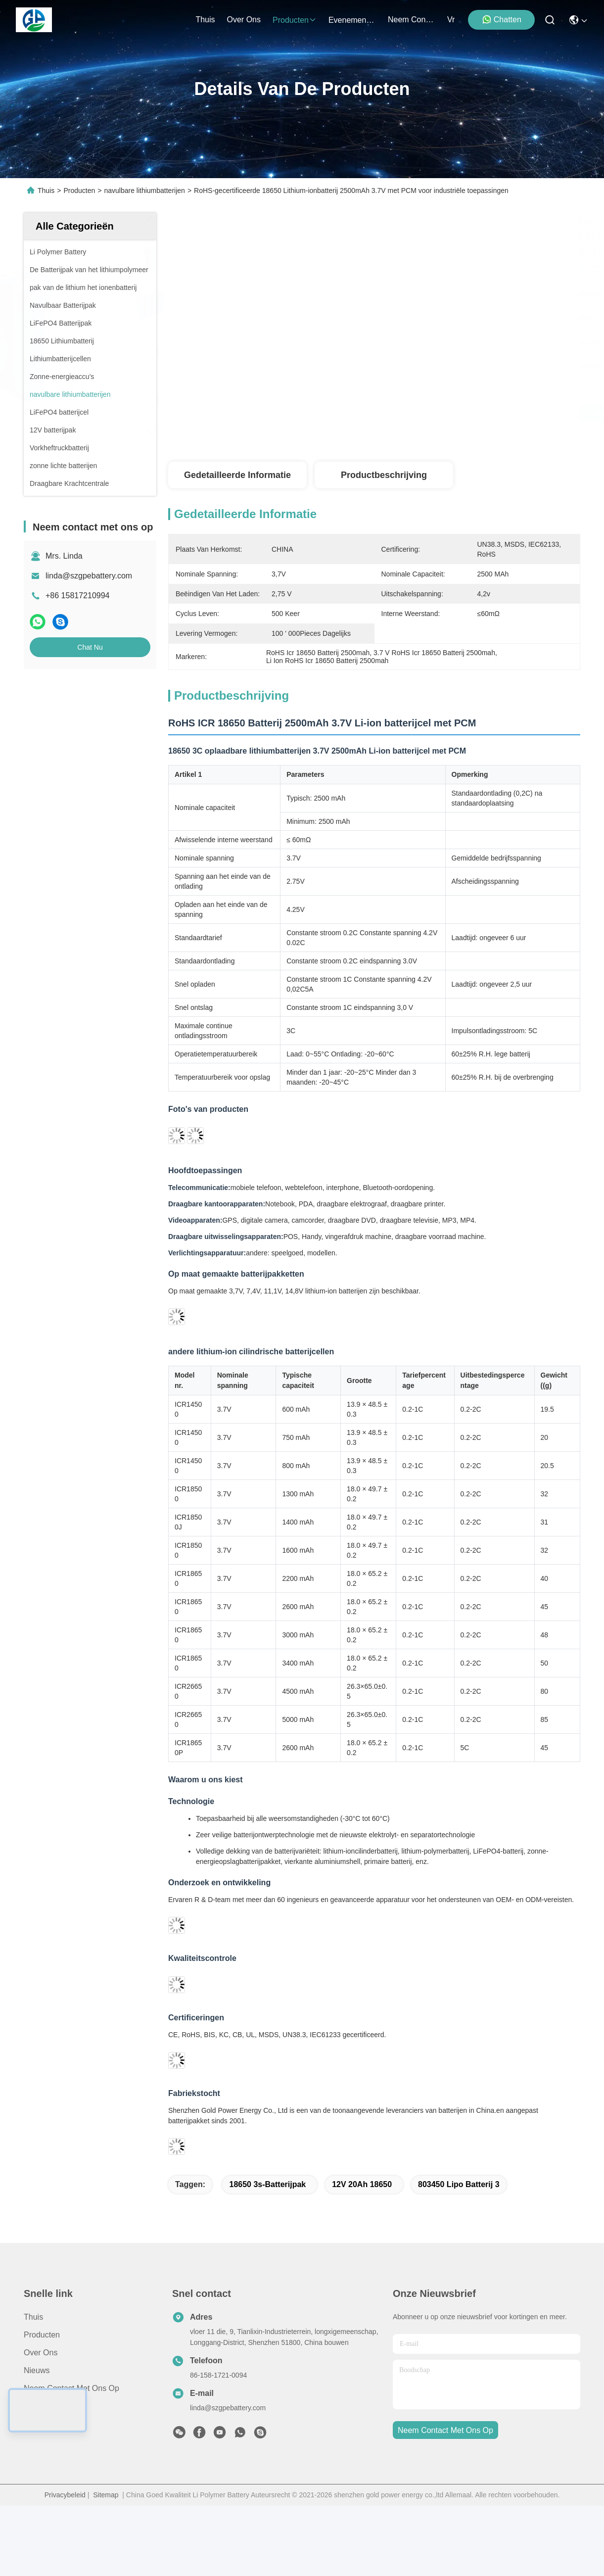 Image resolution: width=604 pixels, height=2576 pixels. I want to click on Nieuws, so click(36, 2370).